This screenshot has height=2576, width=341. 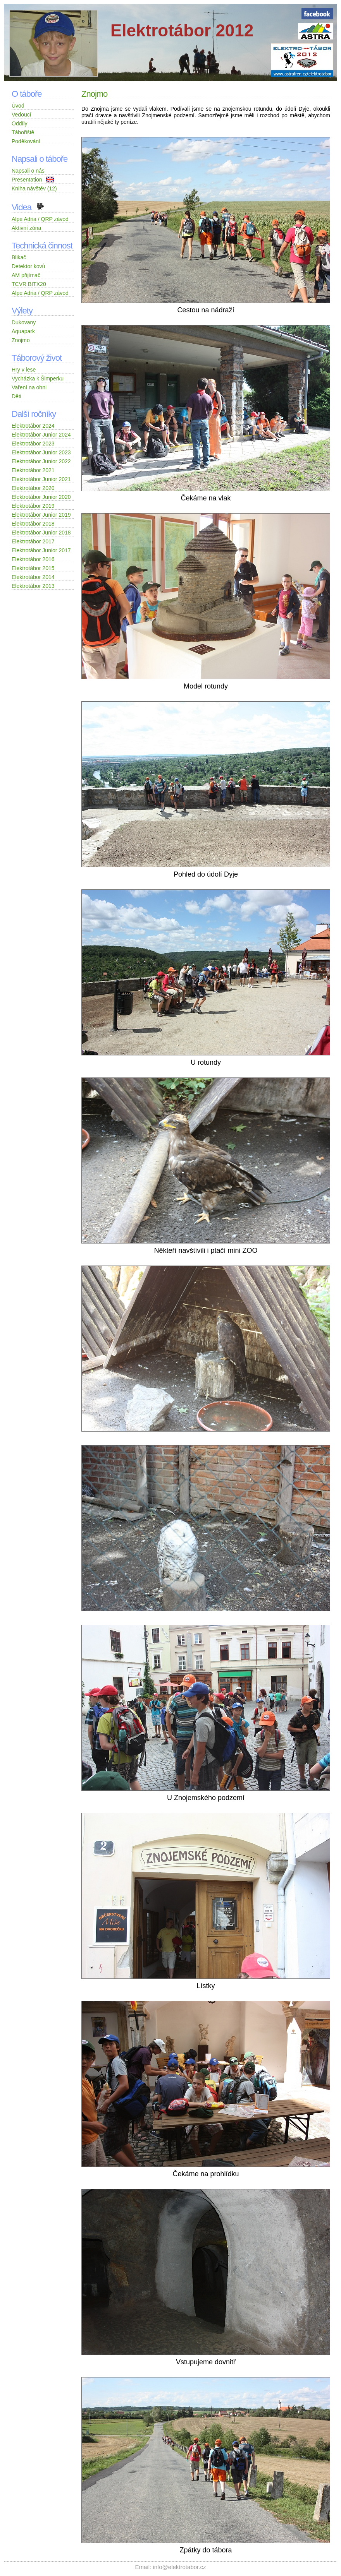 I want to click on Elektrotábor Junior 2021, so click(x=41, y=479).